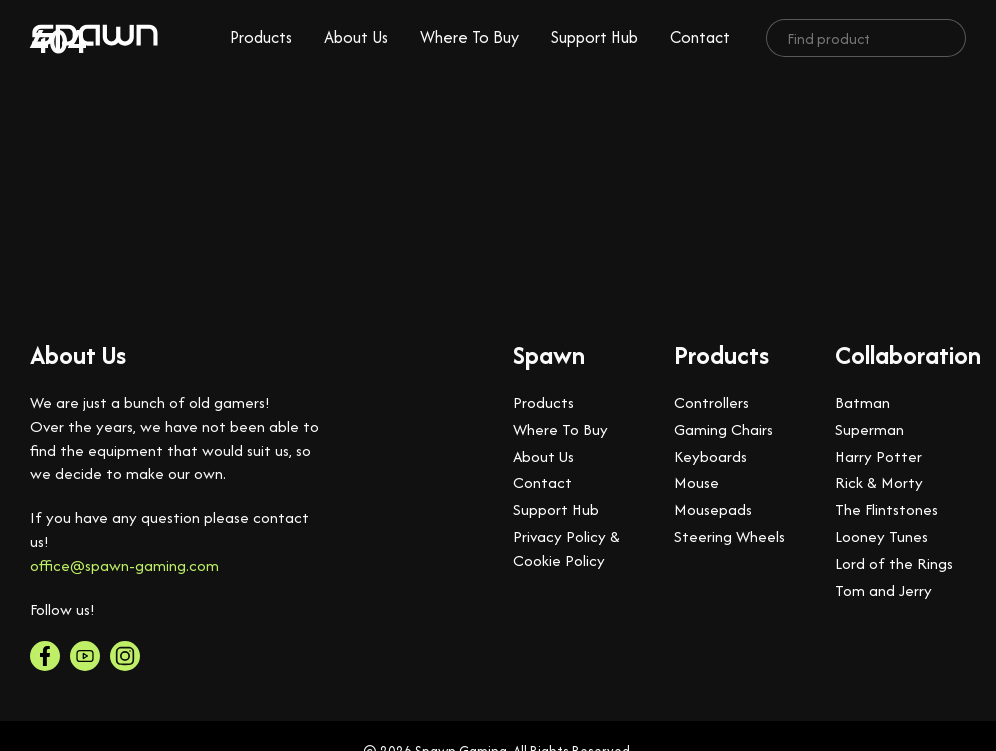 This screenshot has height=751, width=996. Describe the element at coordinates (713, 509) in the screenshot. I see `Mousepads` at that location.